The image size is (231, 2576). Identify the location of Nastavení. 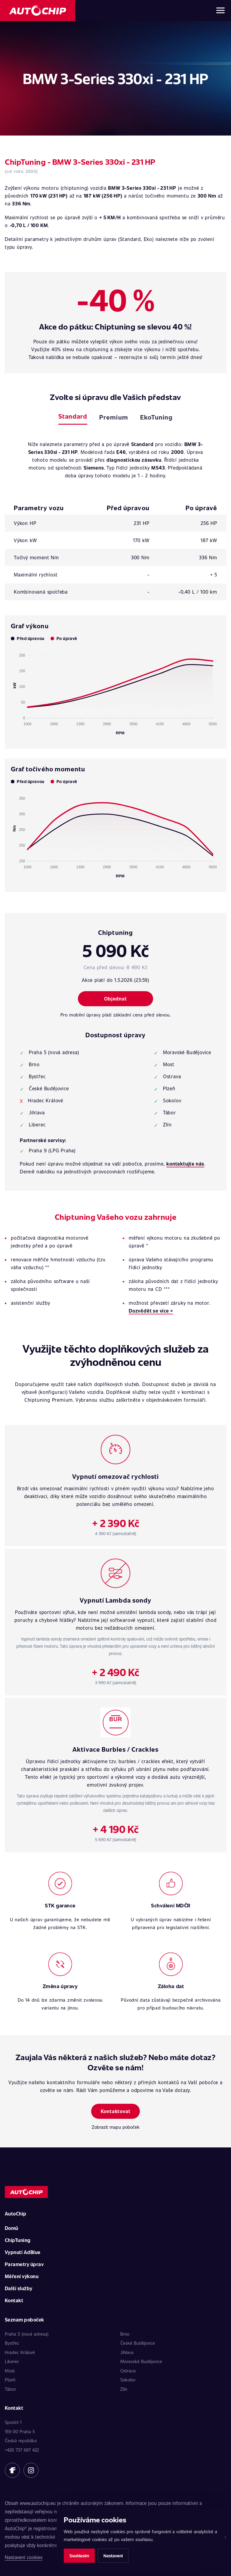
(113, 2556).